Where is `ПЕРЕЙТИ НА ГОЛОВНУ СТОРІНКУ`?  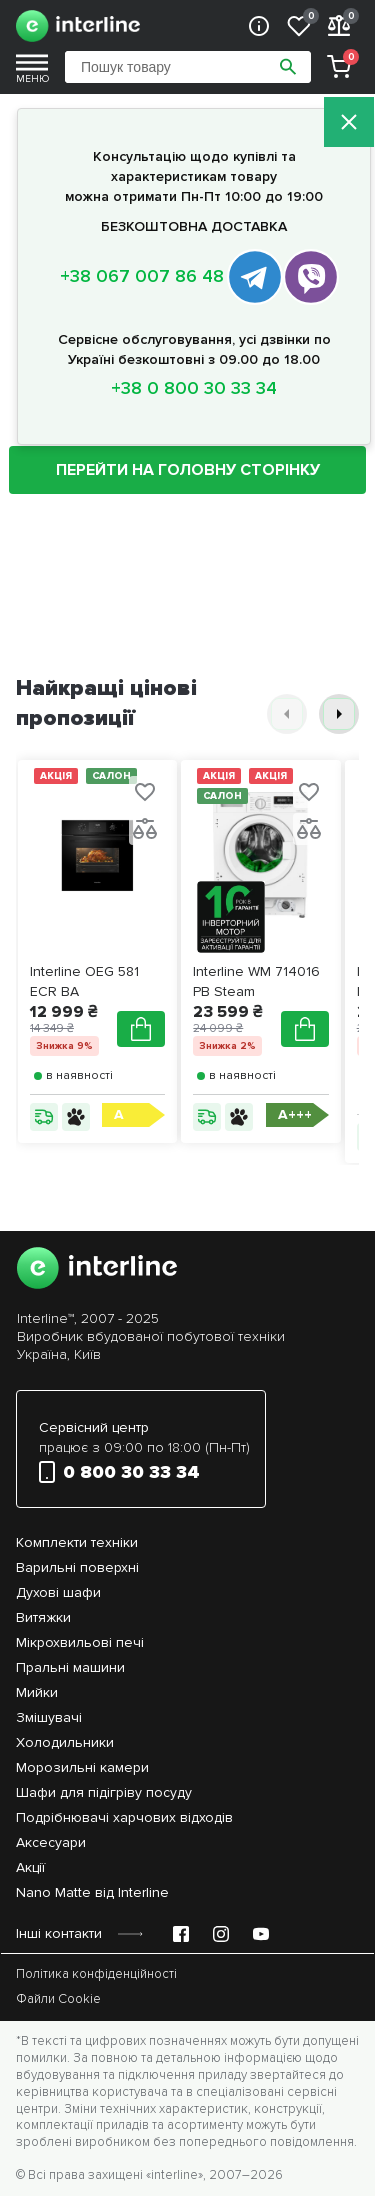
ПЕРЕЙТИ НА ГОЛОВНУ СТОРІНКУ is located at coordinates (188, 470).